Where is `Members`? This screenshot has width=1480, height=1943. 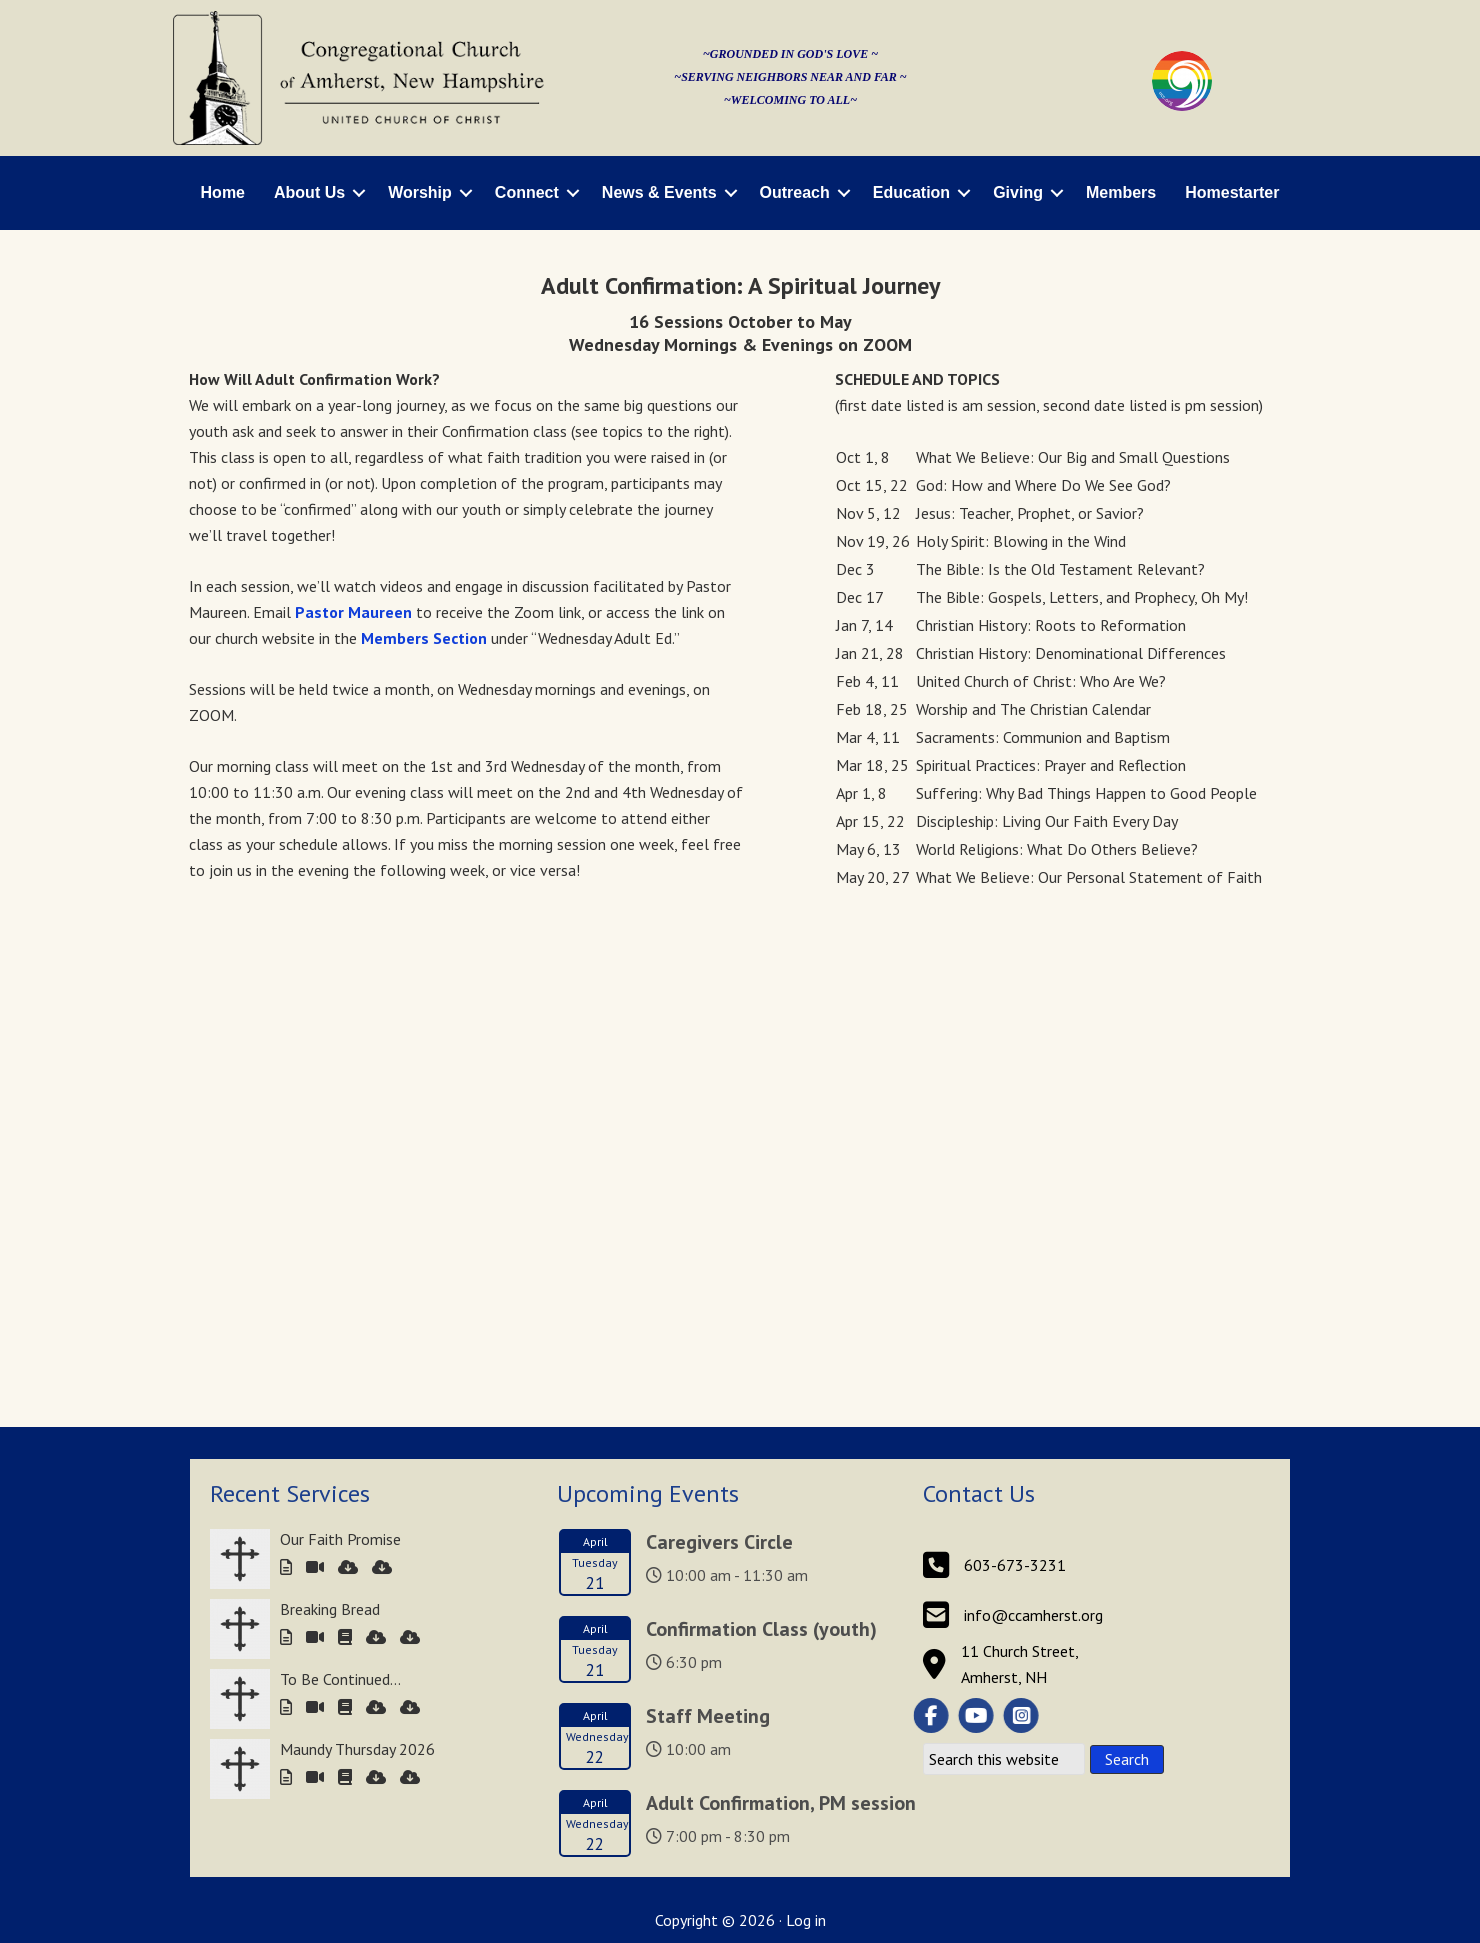
Members is located at coordinates (1121, 192).